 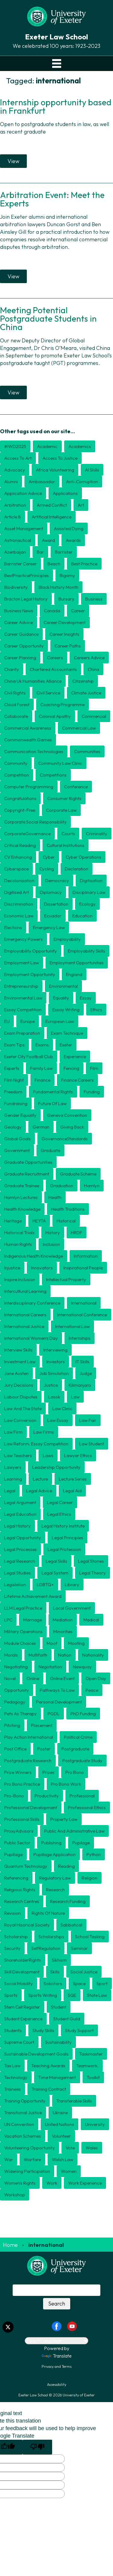 I want to click on Emergency law, so click(x=49, y=927).